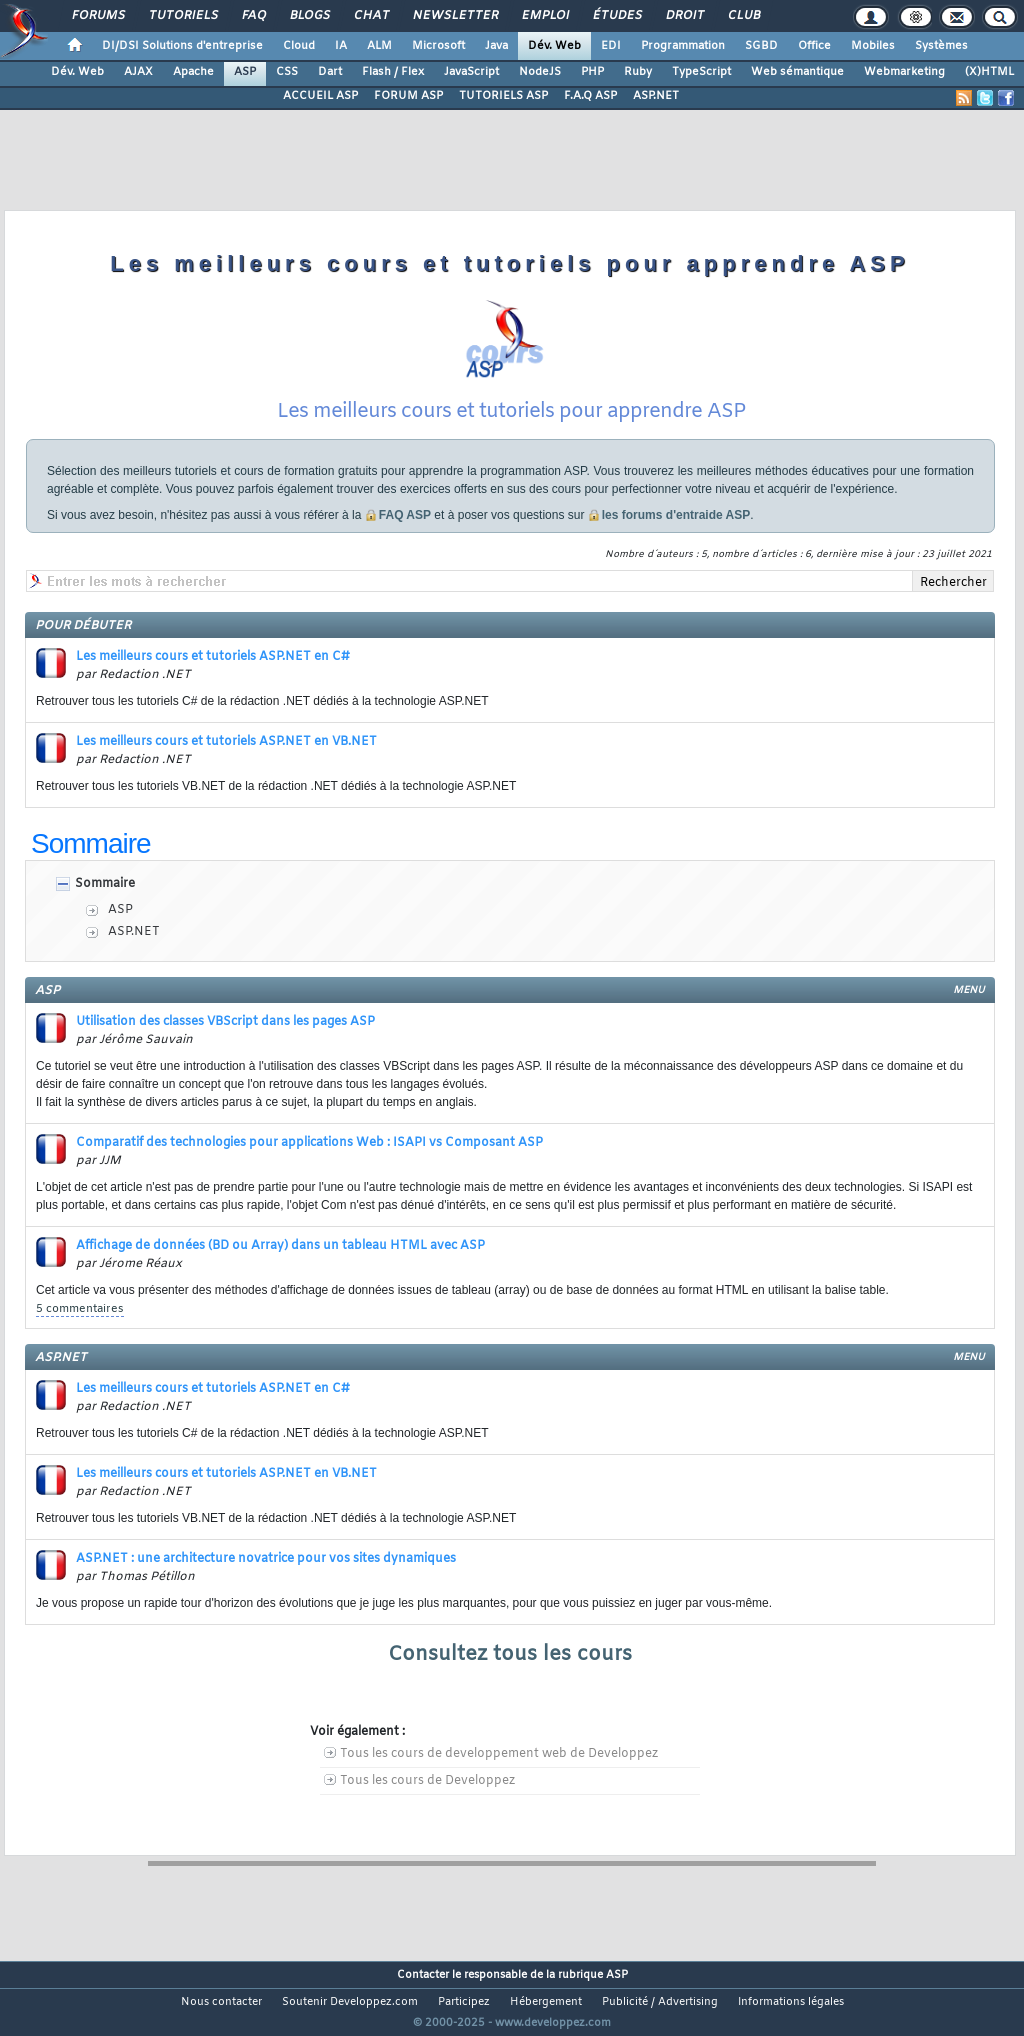  Describe the element at coordinates (611, 46) in the screenshot. I see `EDI` at that location.